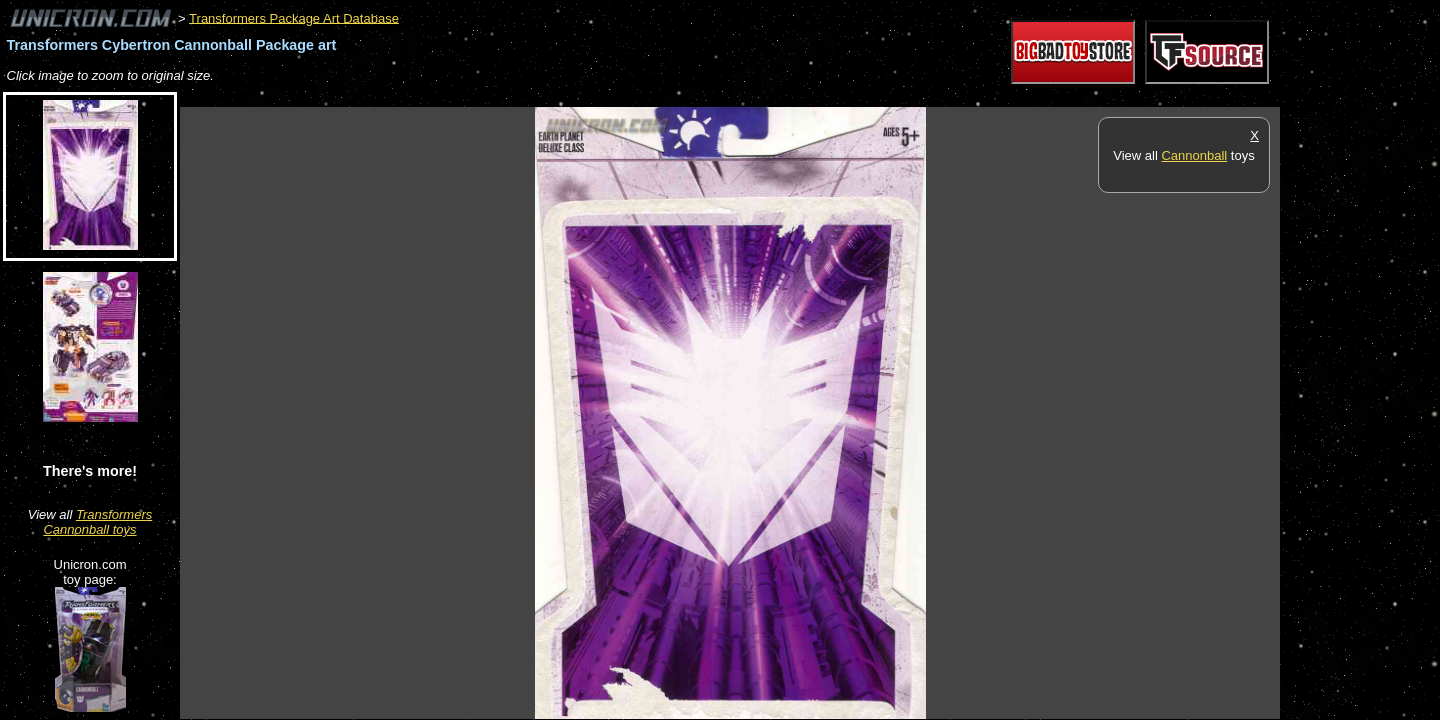 The image size is (1440, 720). What do you see at coordinates (544, 96) in the screenshot?
I see `[Advertisement]` at bounding box center [544, 96].